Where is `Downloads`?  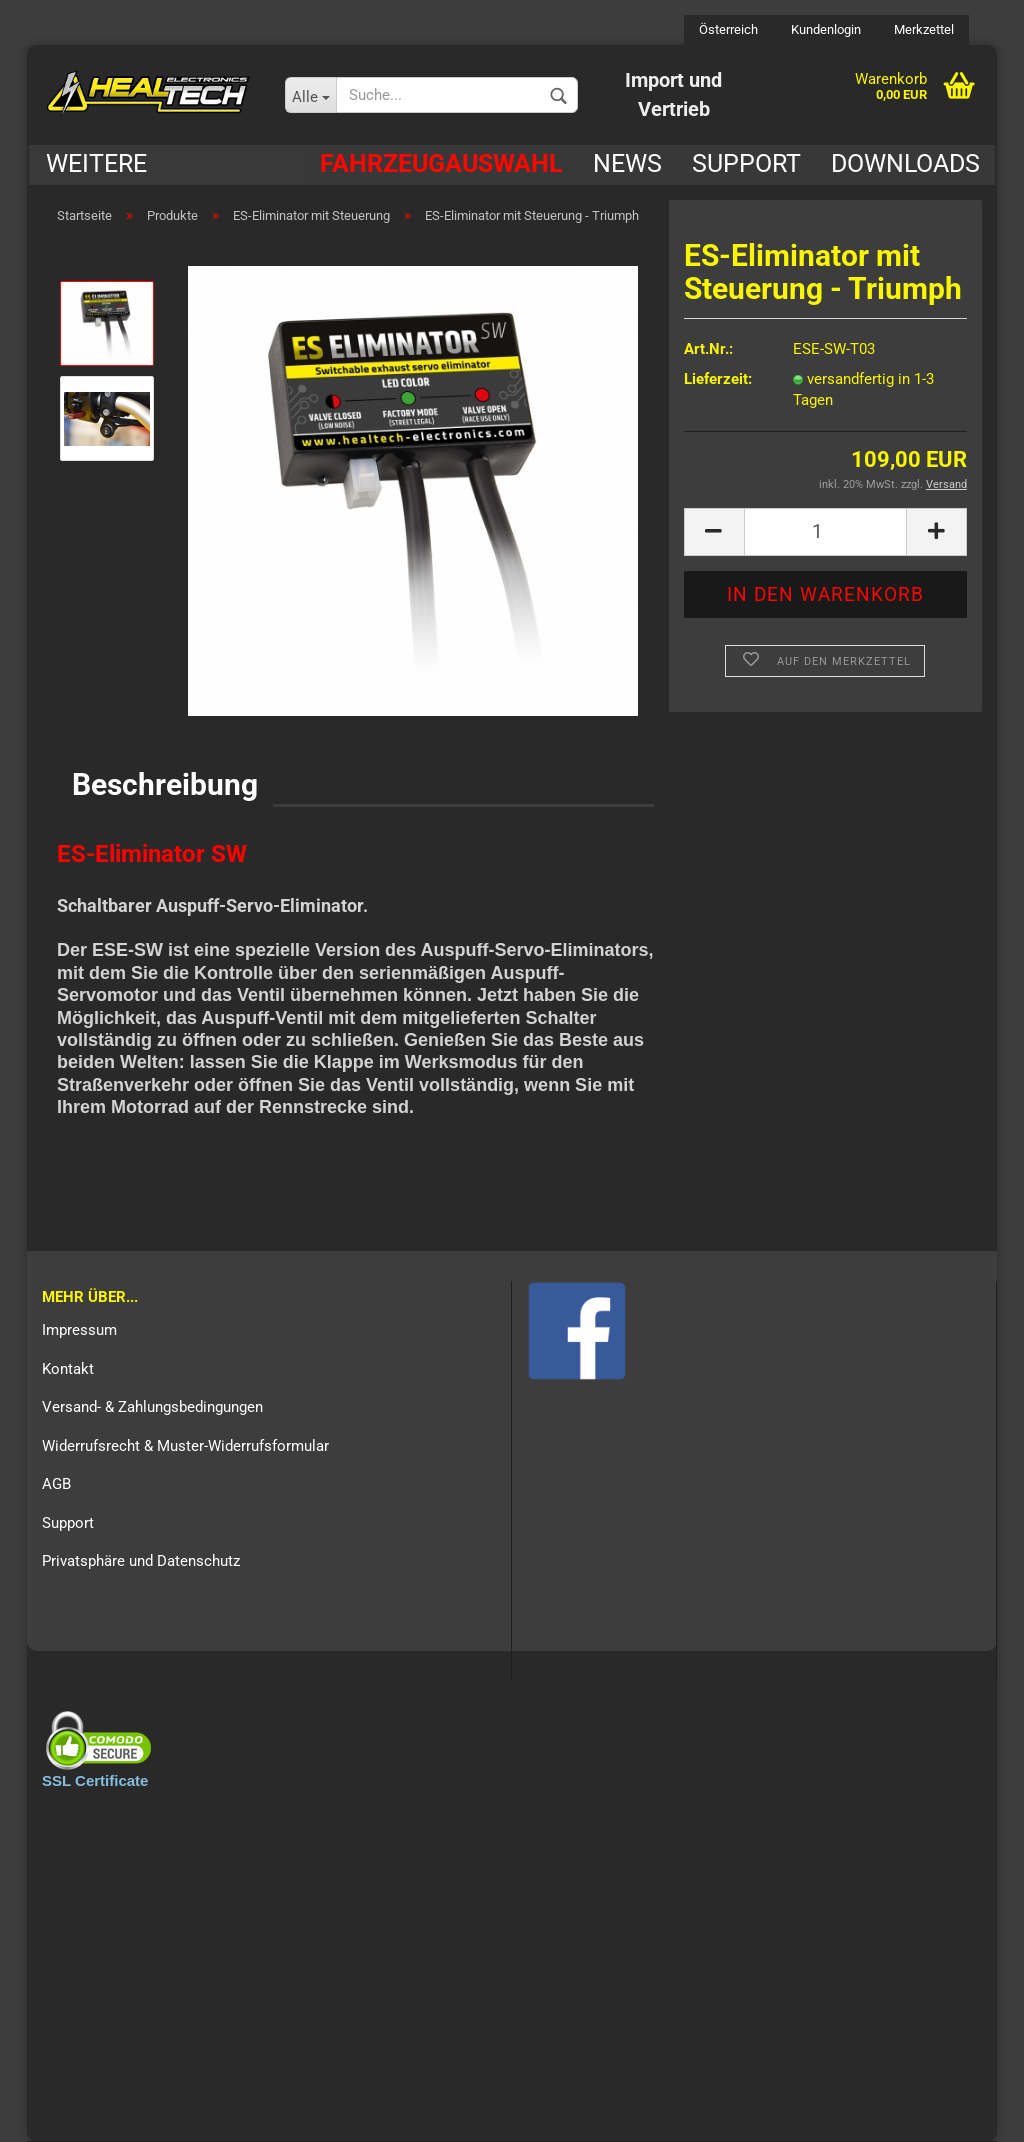
Downloads is located at coordinates (905, 163).